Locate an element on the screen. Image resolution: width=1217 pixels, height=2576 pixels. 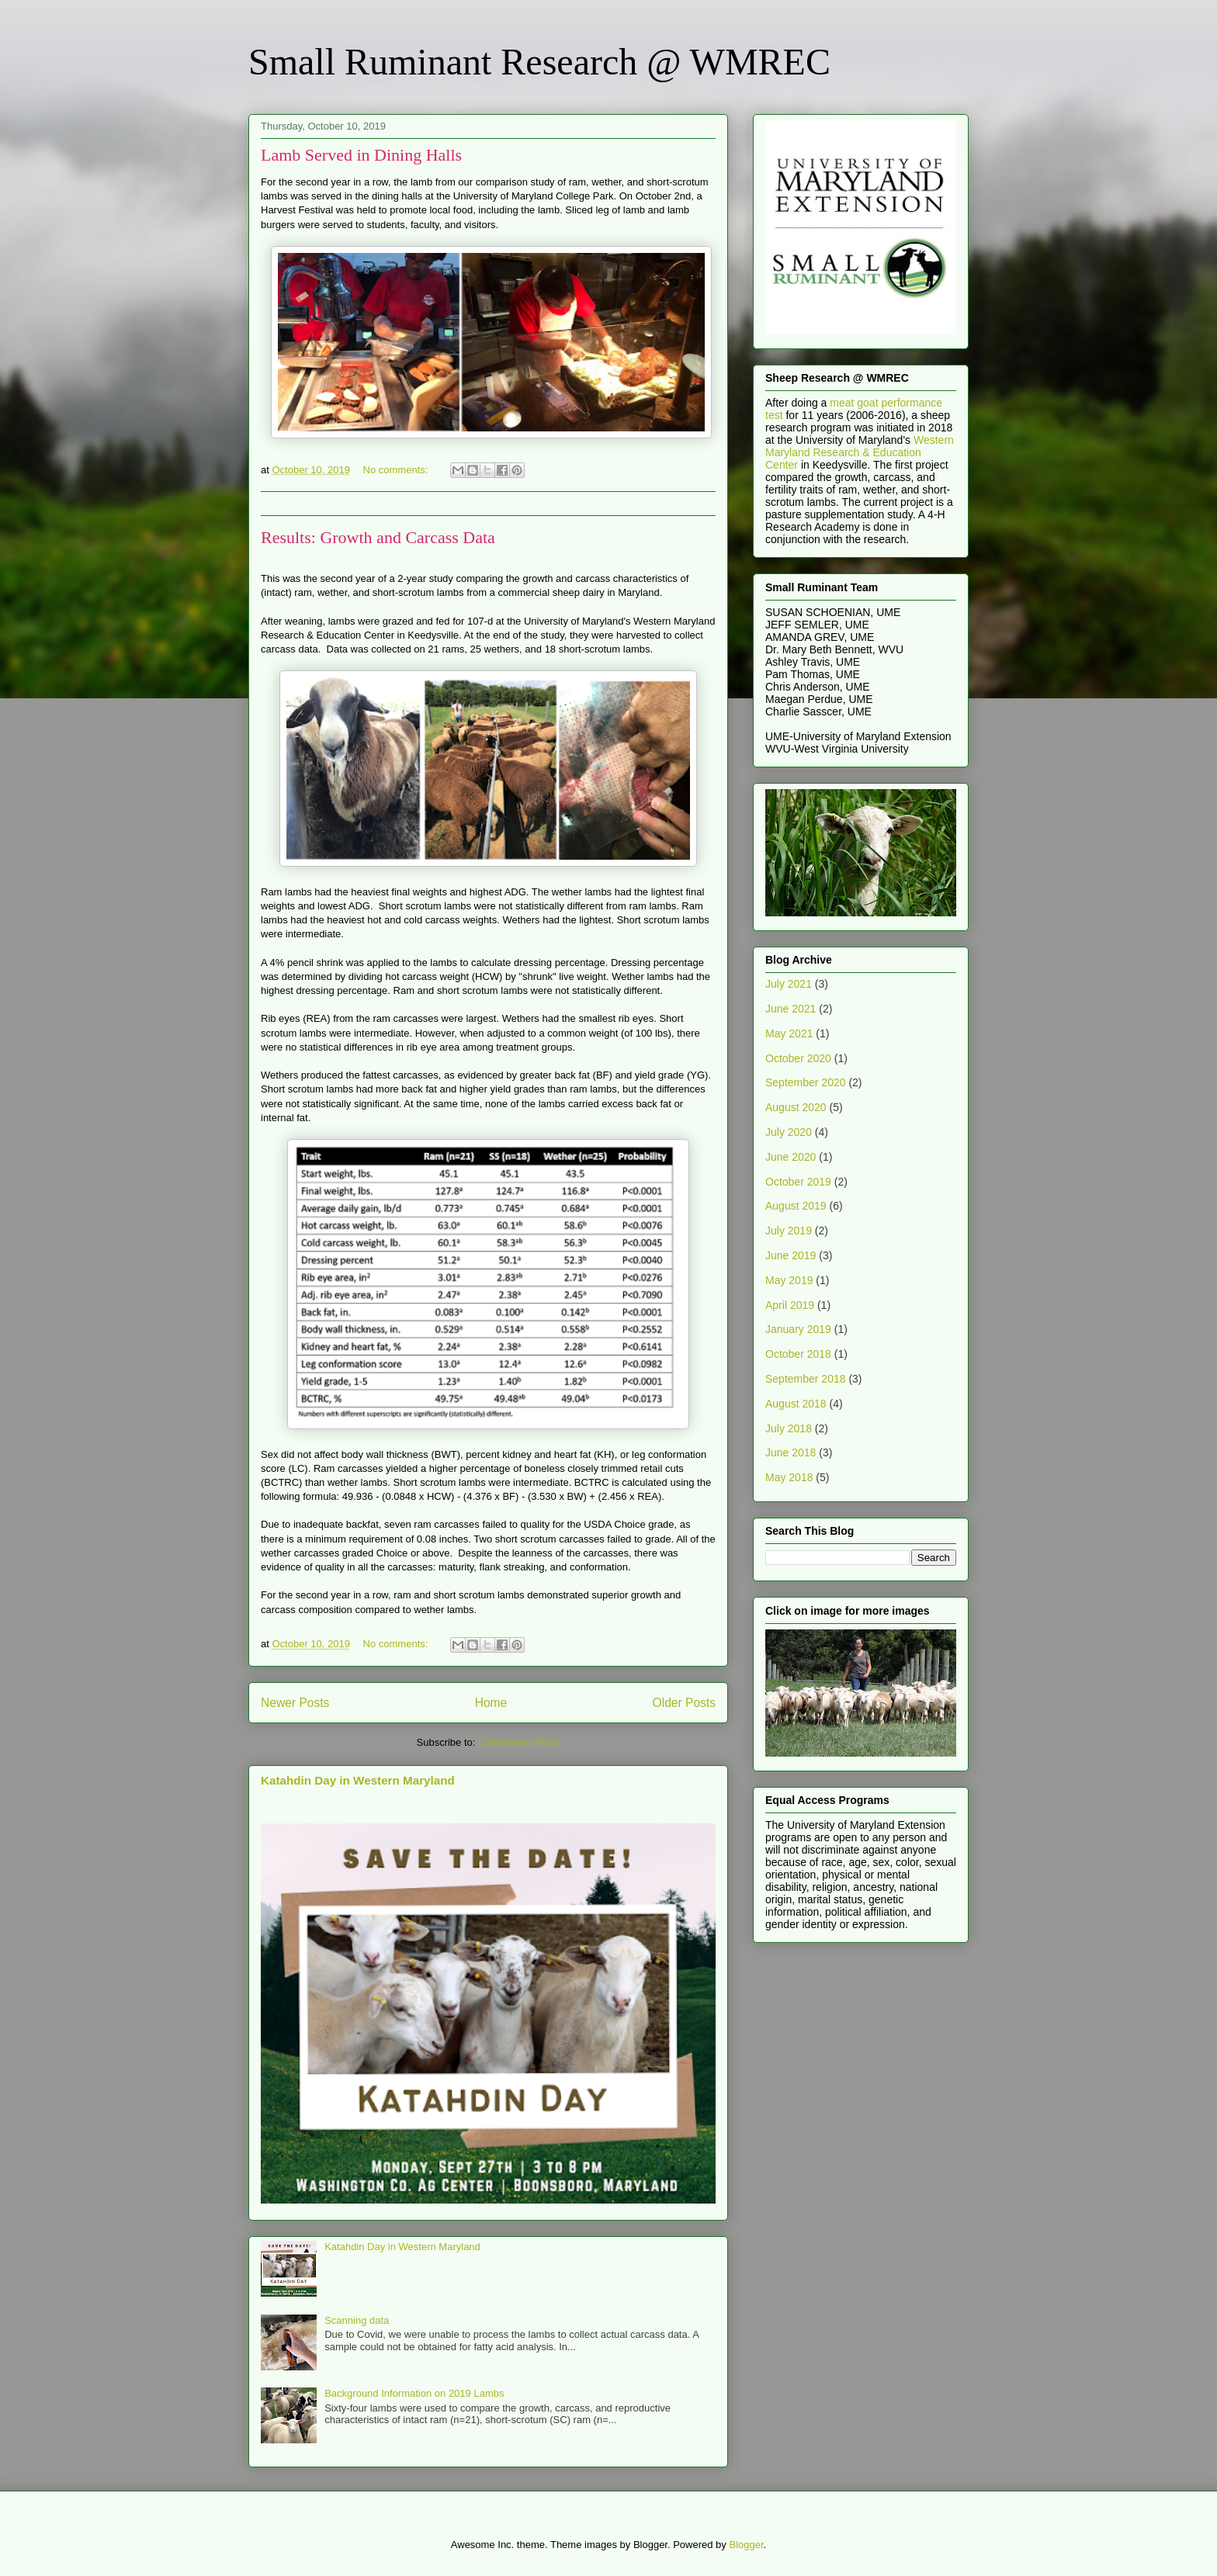
Scanning data is located at coordinates (356, 2320).